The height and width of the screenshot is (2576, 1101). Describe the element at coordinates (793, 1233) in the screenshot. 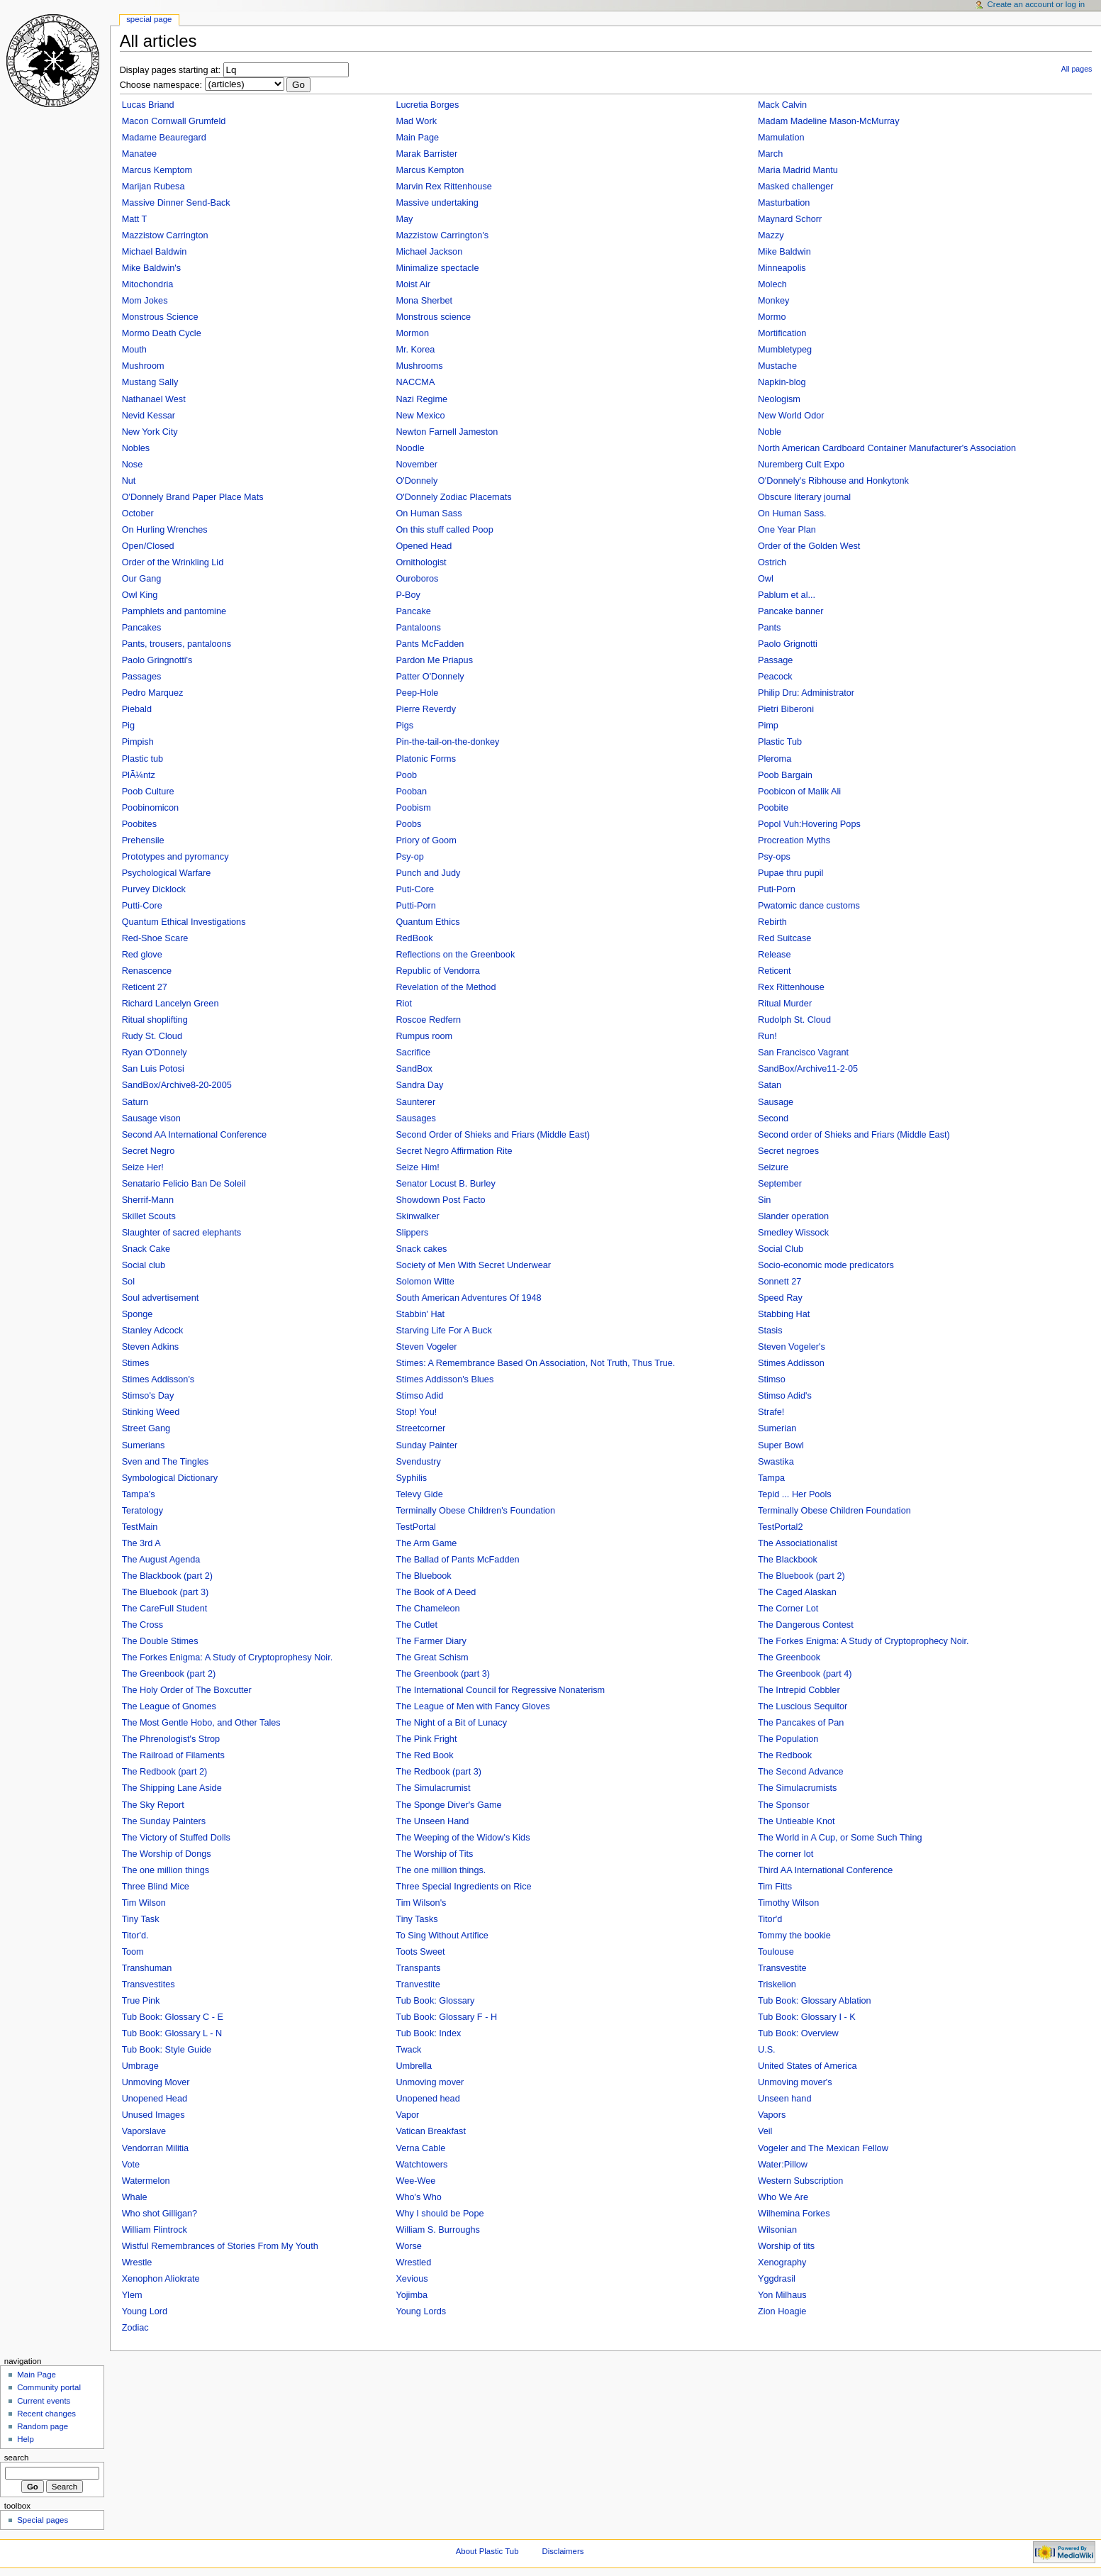

I see `Smedley Wissock` at that location.